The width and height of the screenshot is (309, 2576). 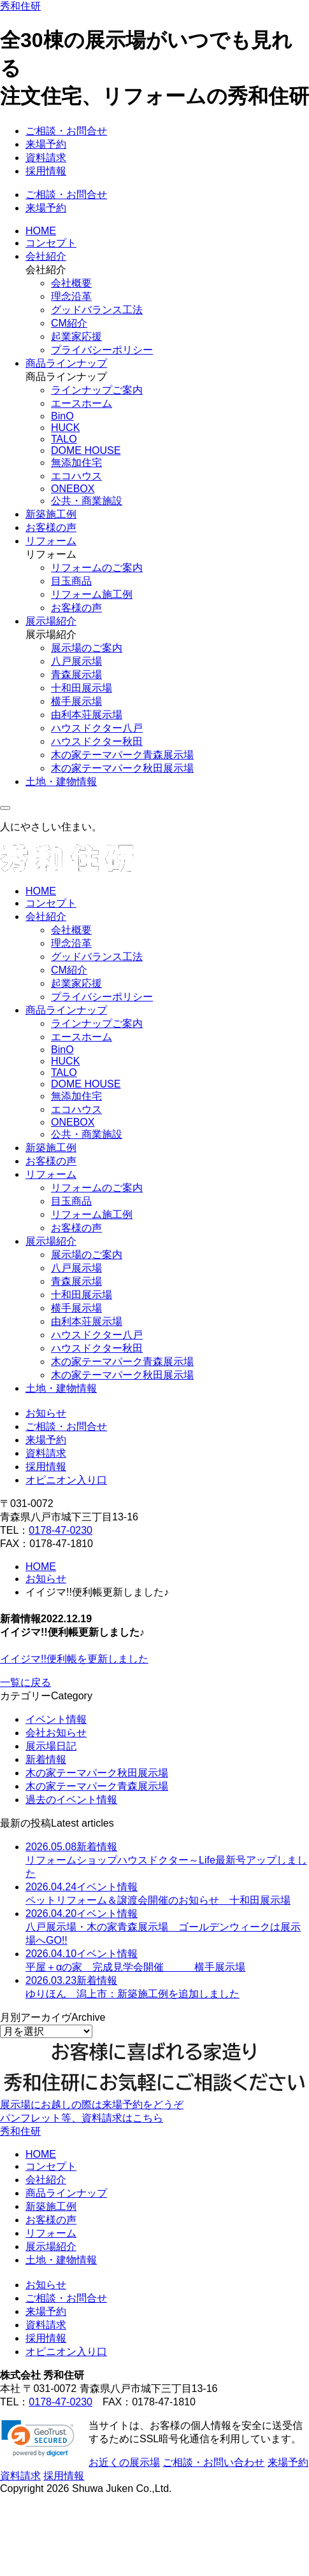 I want to click on 公共・商業施設, so click(x=86, y=500).